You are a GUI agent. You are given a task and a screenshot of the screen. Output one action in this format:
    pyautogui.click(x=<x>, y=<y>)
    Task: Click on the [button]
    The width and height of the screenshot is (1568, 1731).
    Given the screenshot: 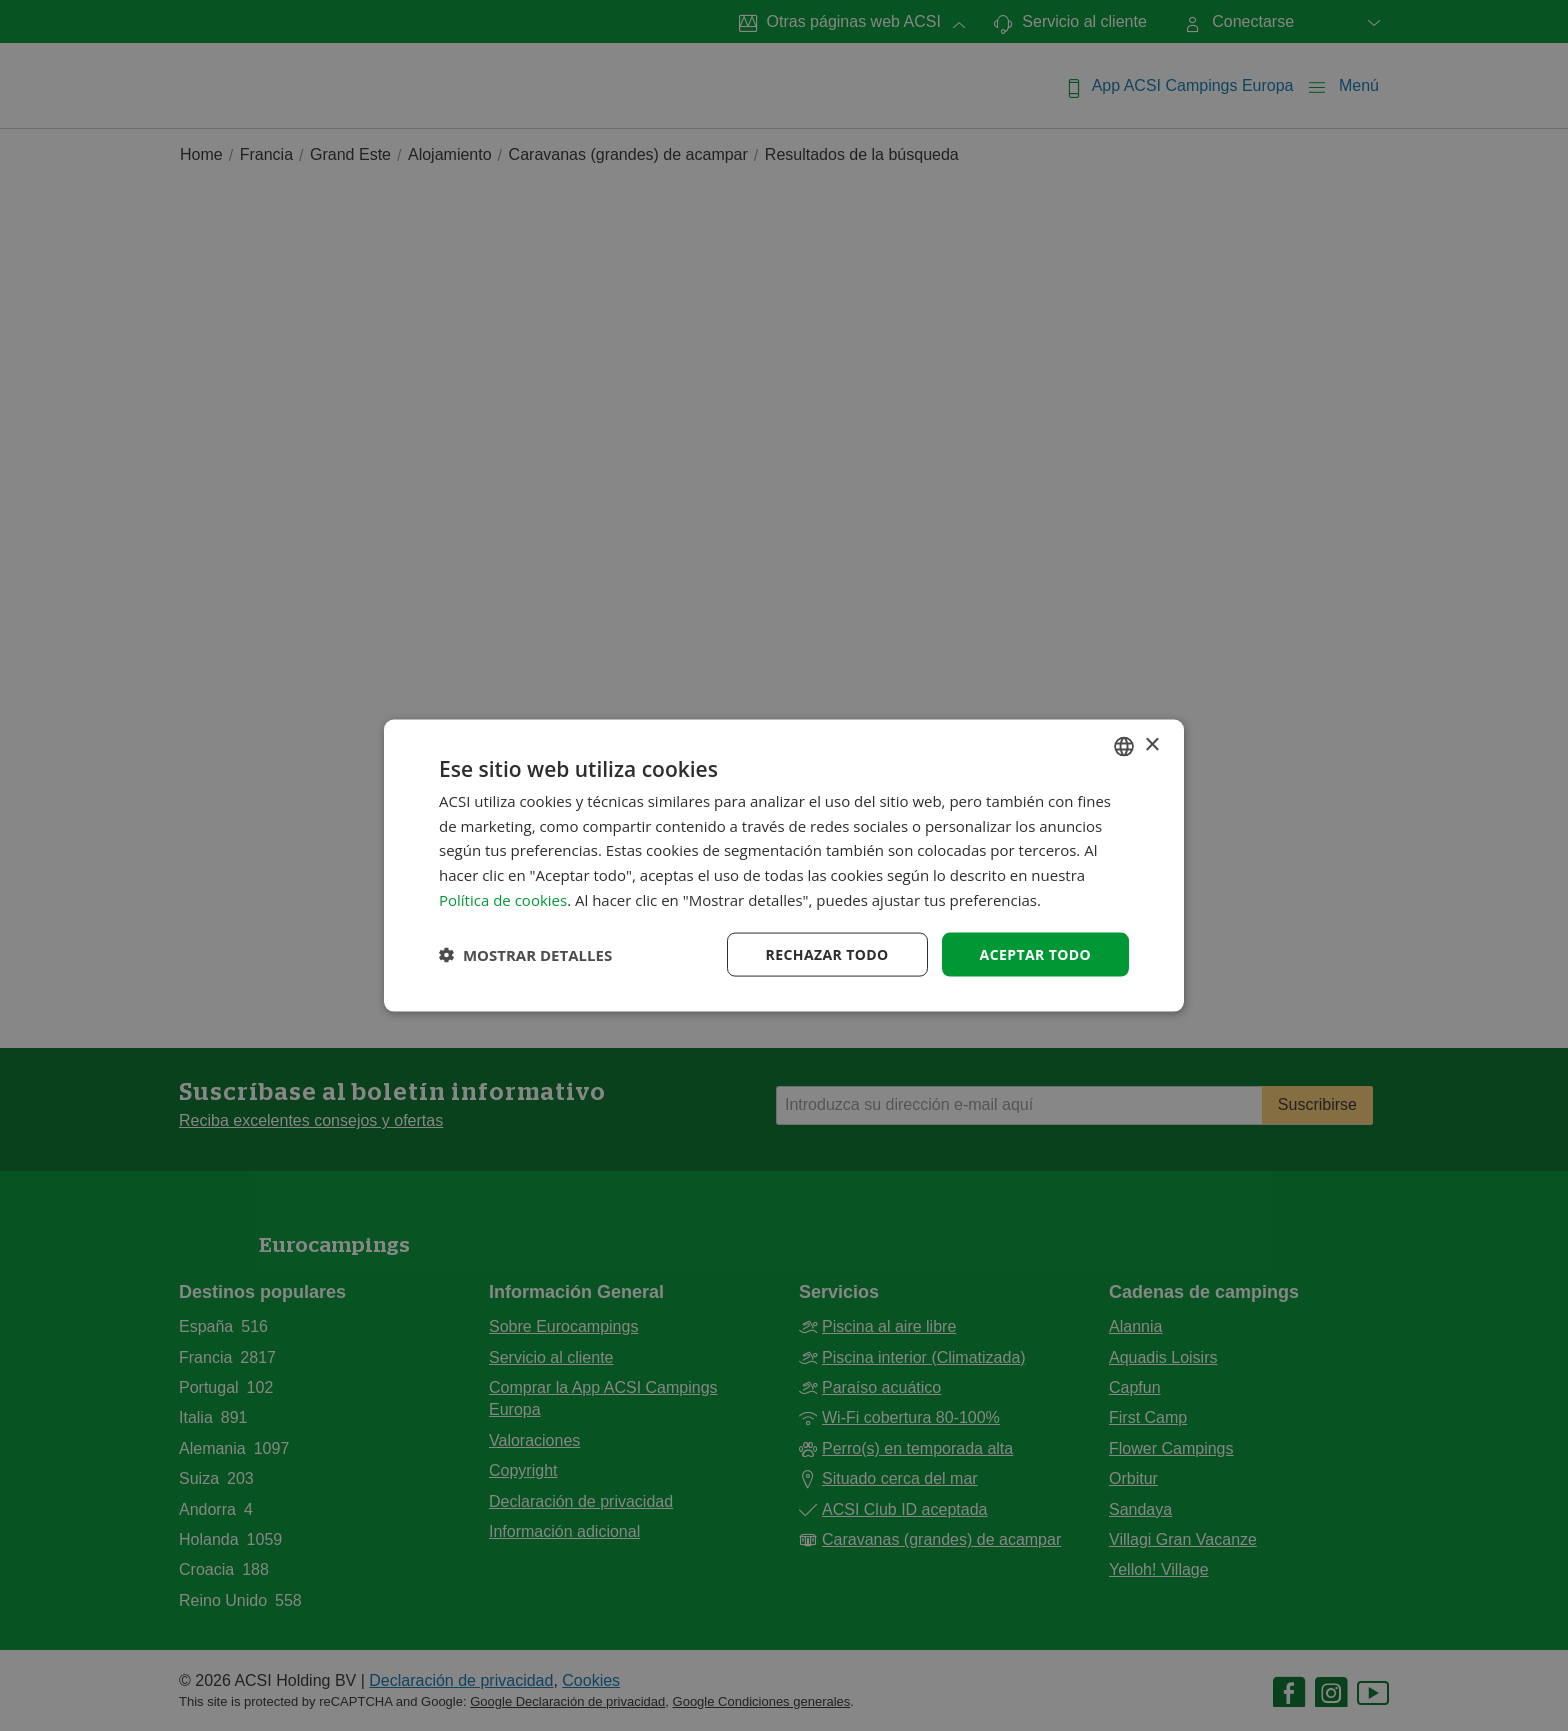 What is the action you would take?
    pyautogui.click(x=525, y=955)
    